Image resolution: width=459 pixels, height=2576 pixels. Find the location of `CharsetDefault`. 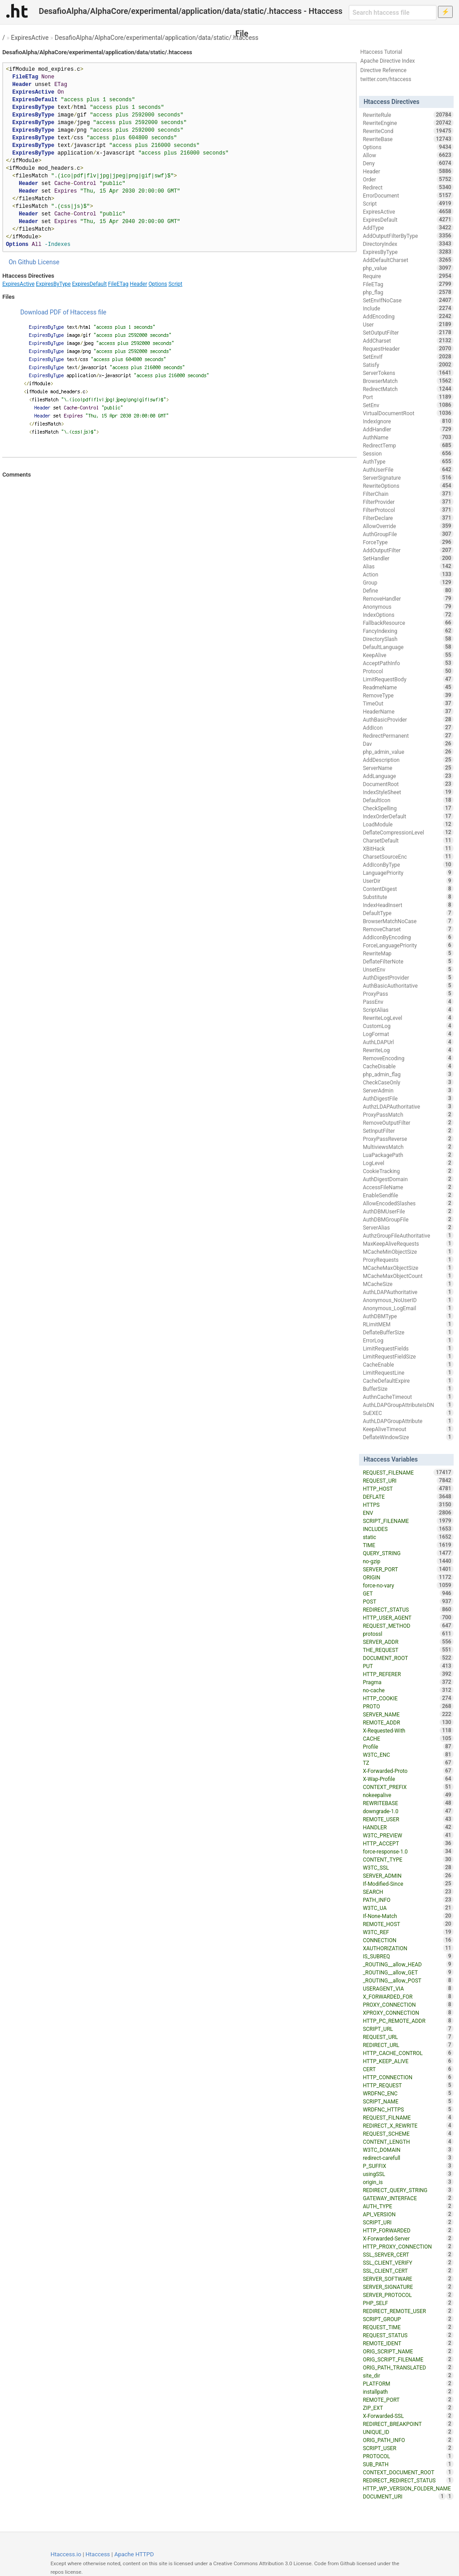

CharsetDefault is located at coordinates (408, 840).